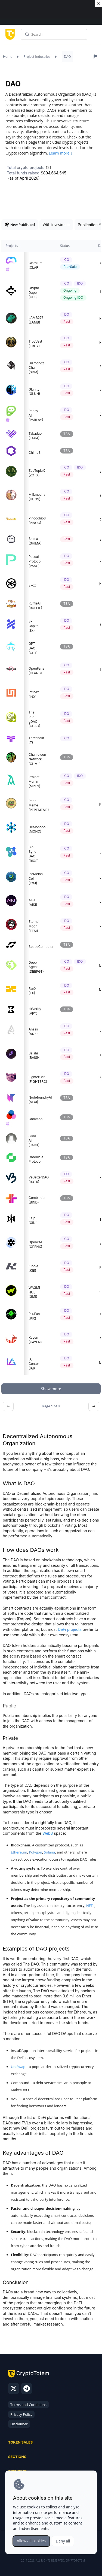  What do you see at coordinates (51, 1388) in the screenshot?
I see `Show more` at bounding box center [51, 1388].